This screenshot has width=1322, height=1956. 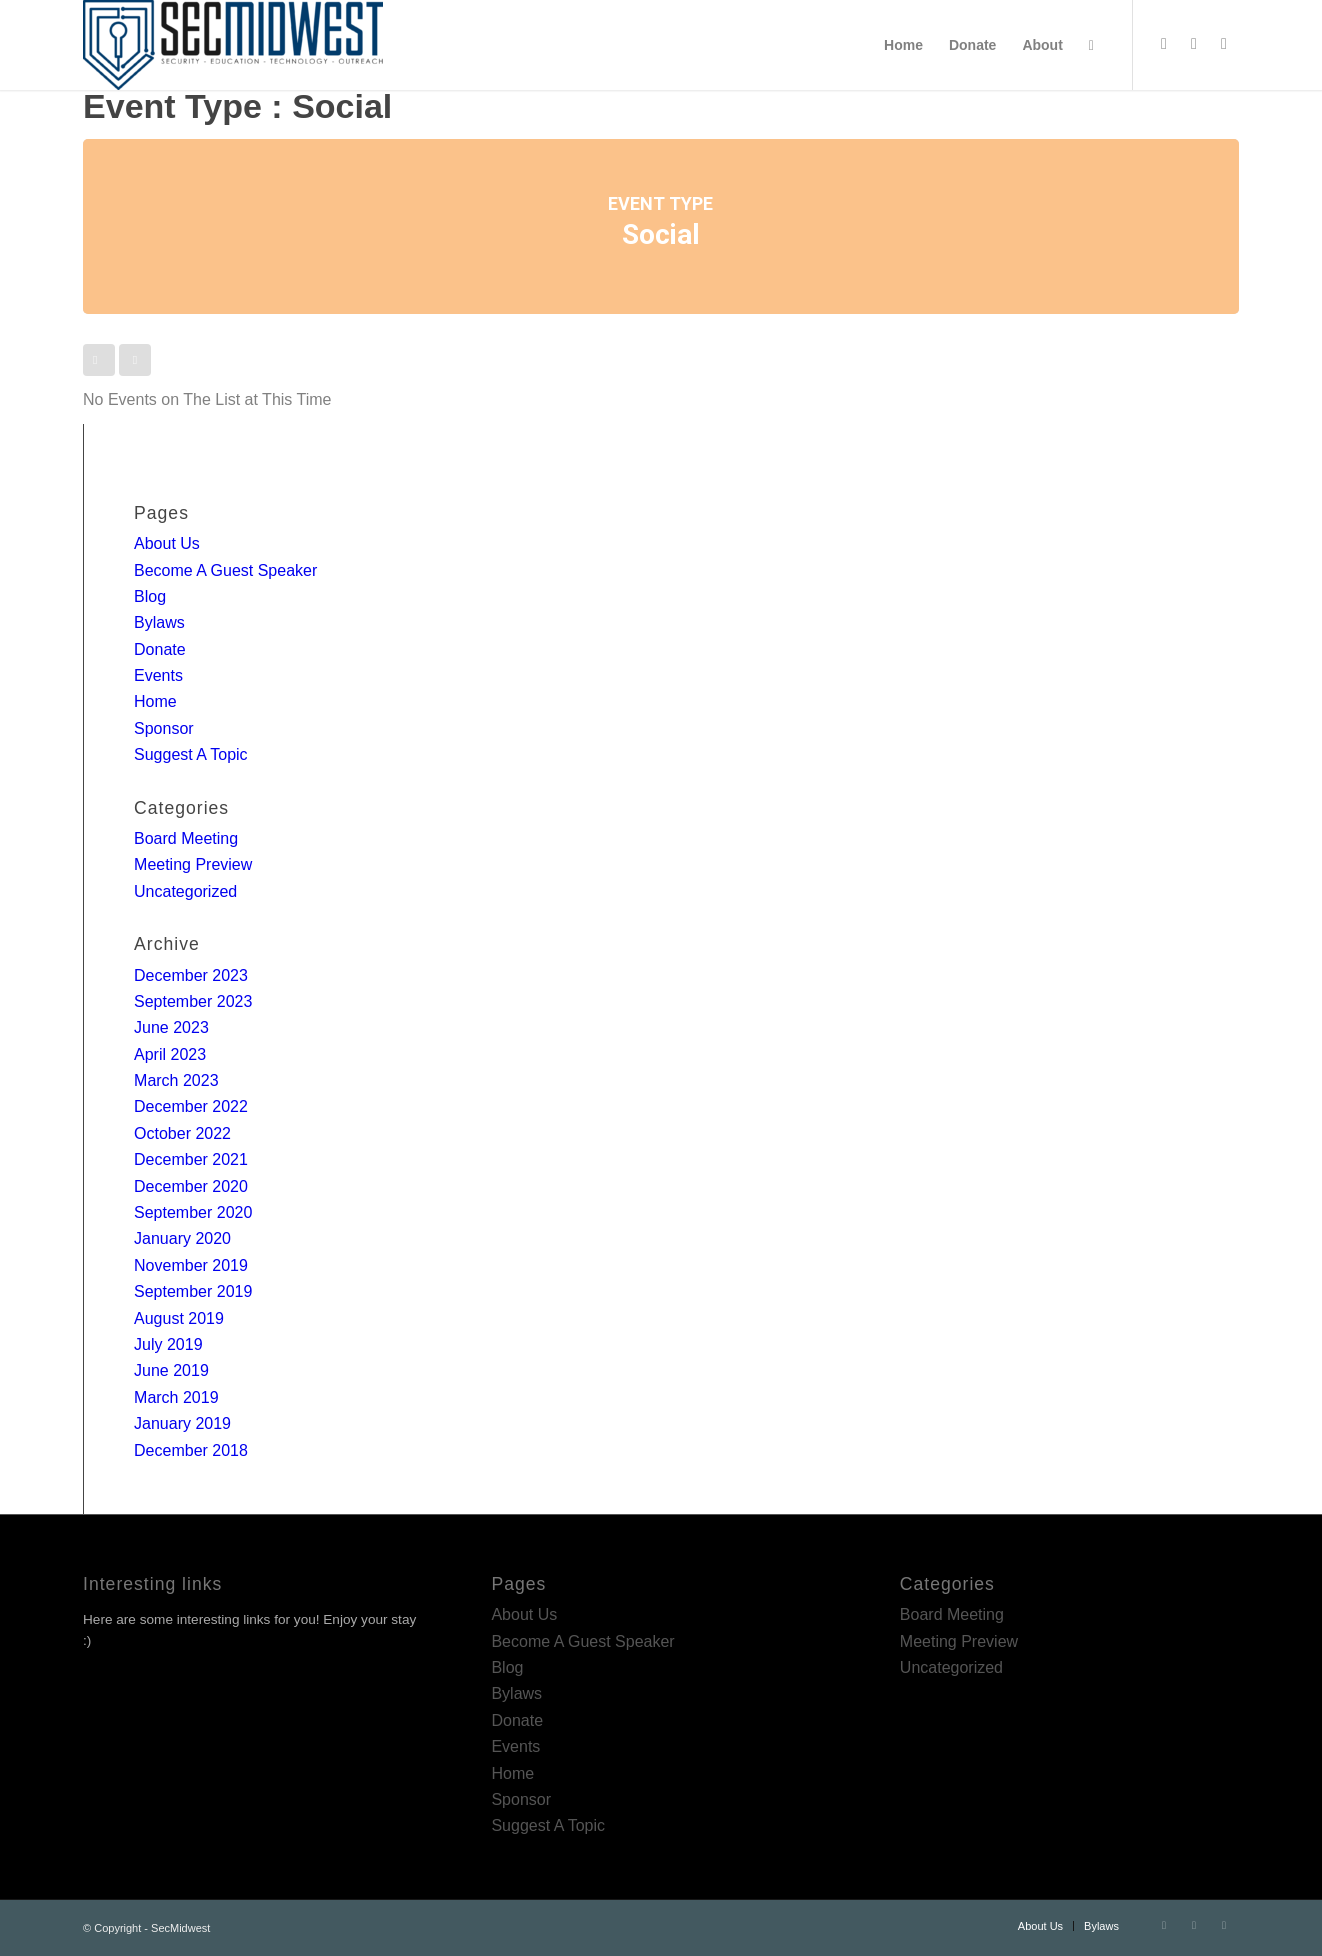 What do you see at coordinates (159, 622) in the screenshot?
I see `Bylaws` at bounding box center [159, 622].